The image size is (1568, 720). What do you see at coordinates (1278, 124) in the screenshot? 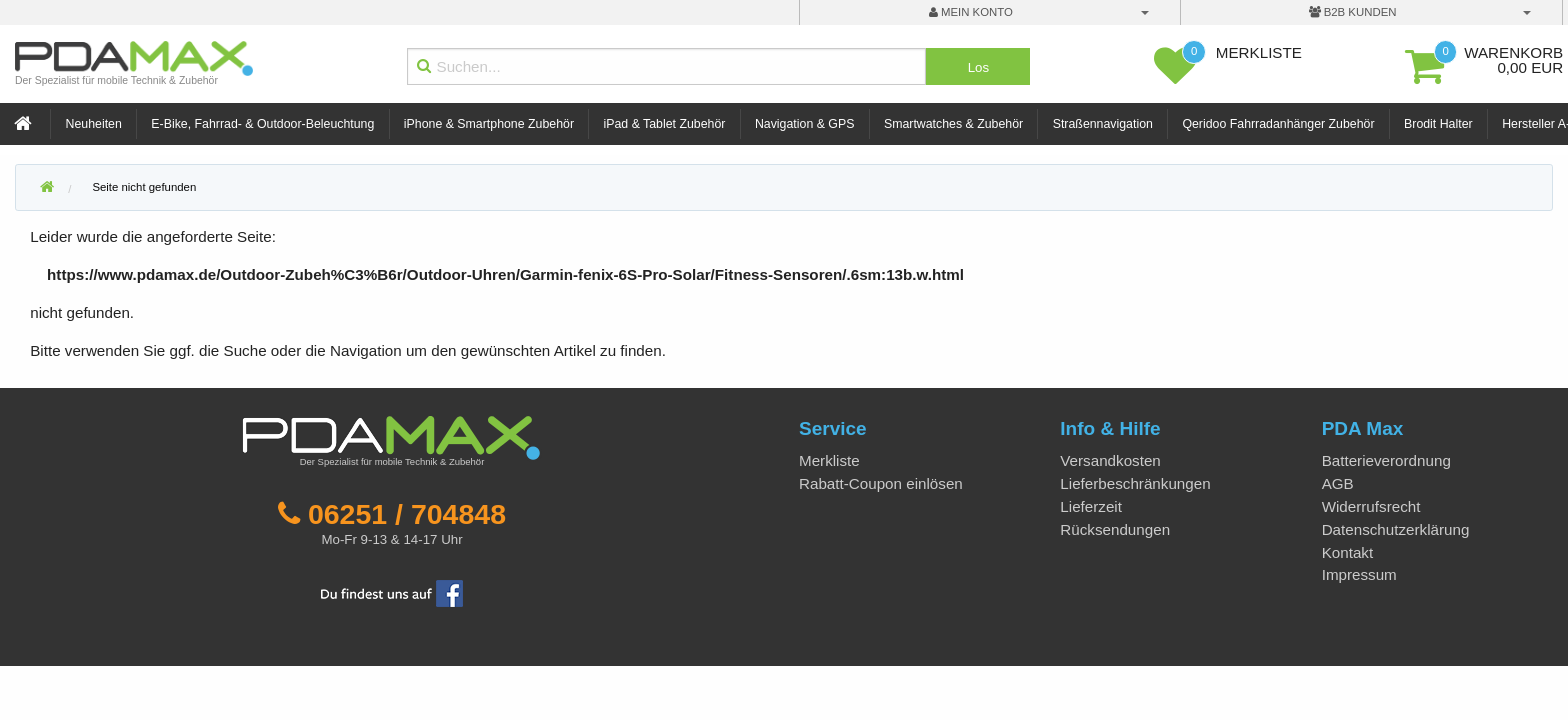
I see `Qeridoo Fahrradanhänger Zubehör` at bounding box center [1278, 124].